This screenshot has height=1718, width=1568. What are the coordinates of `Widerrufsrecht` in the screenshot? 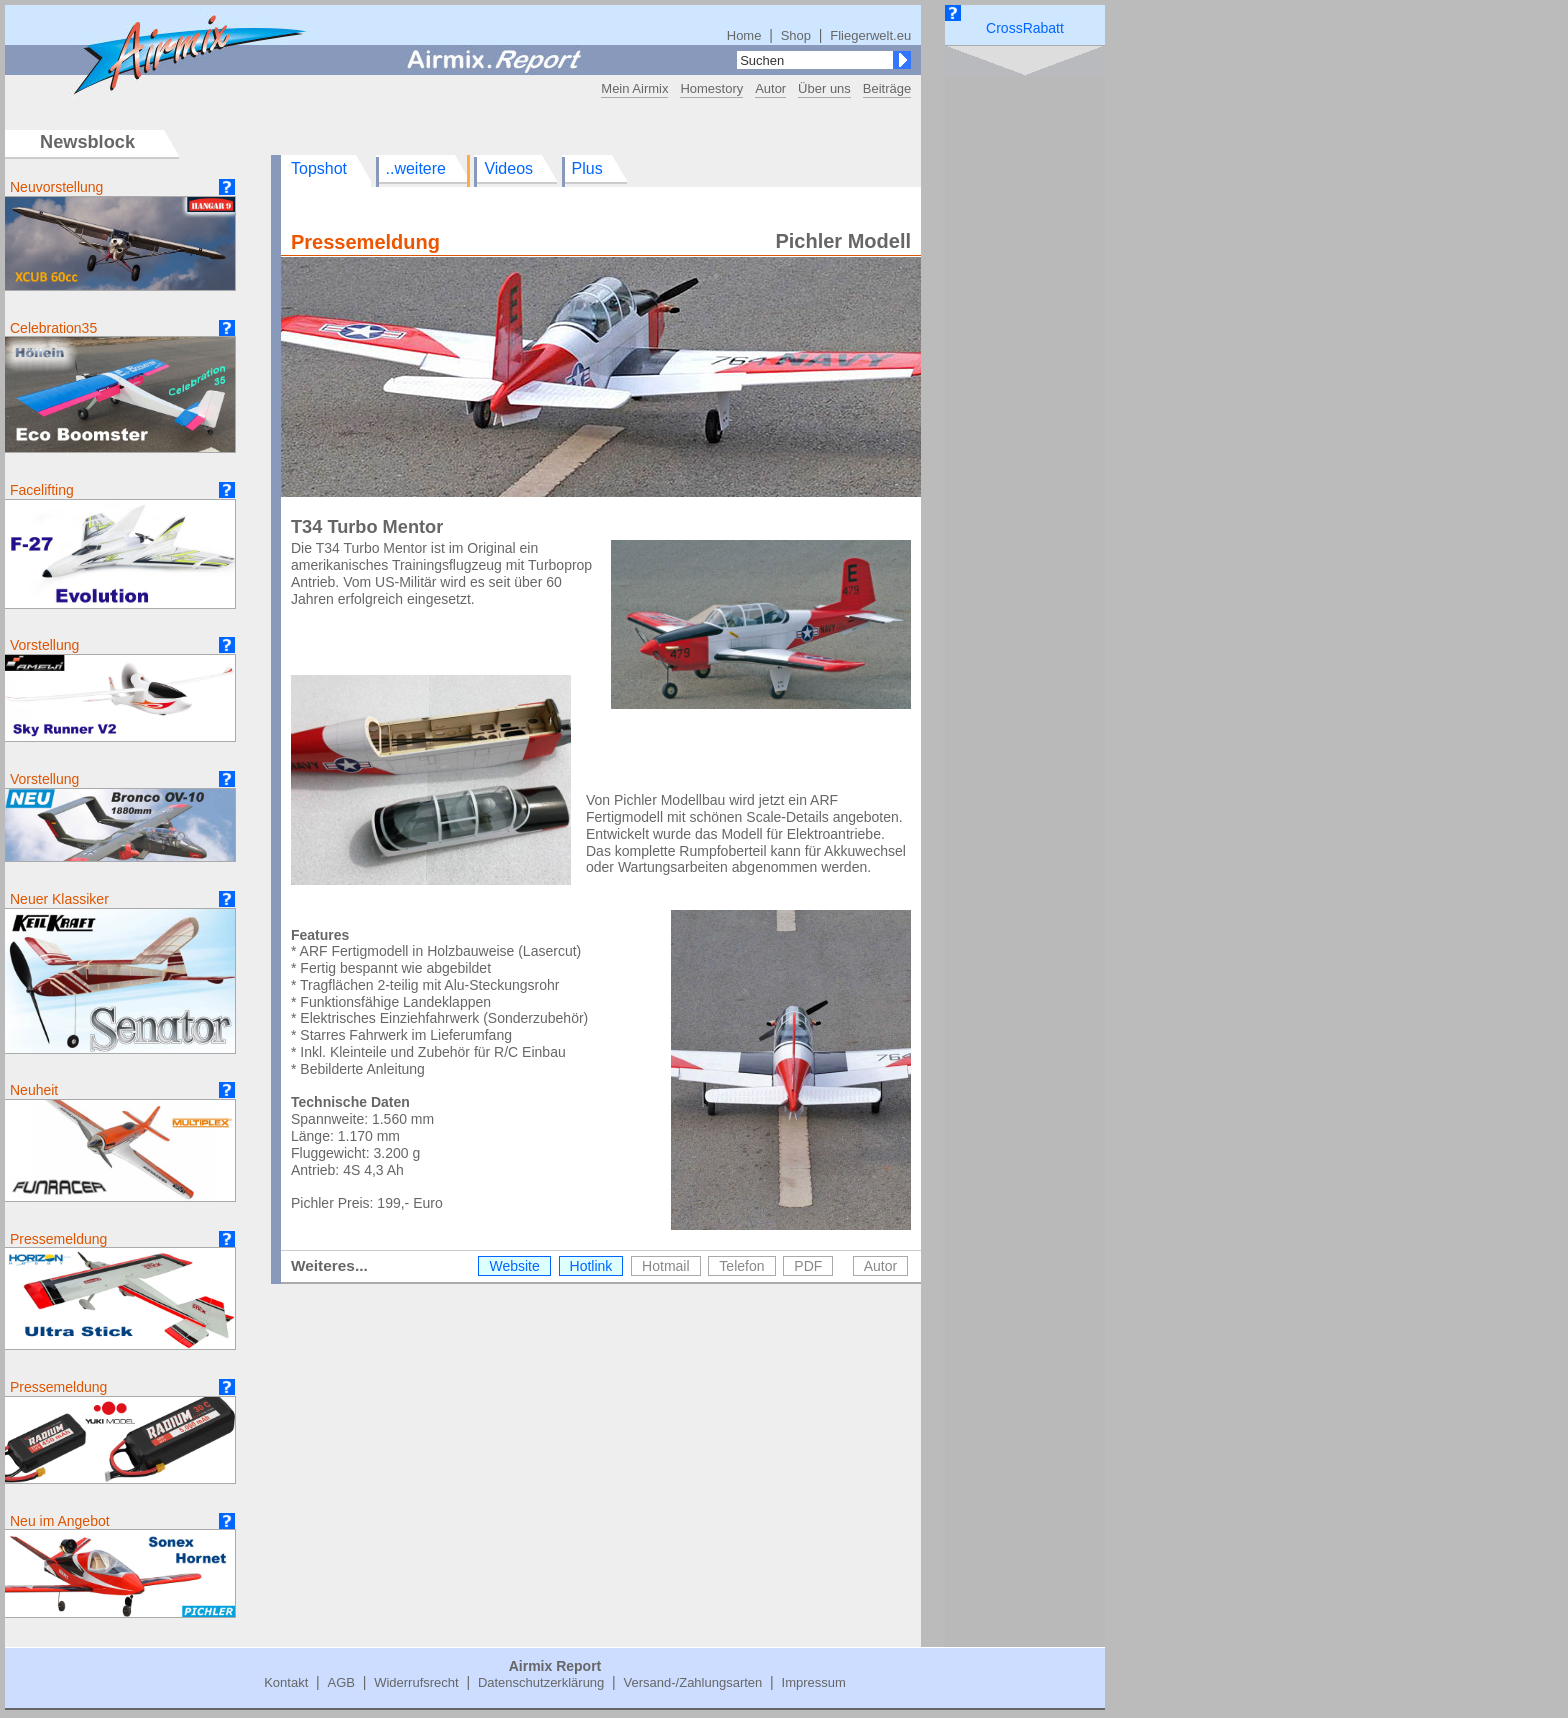 It's located at (416, 1682).